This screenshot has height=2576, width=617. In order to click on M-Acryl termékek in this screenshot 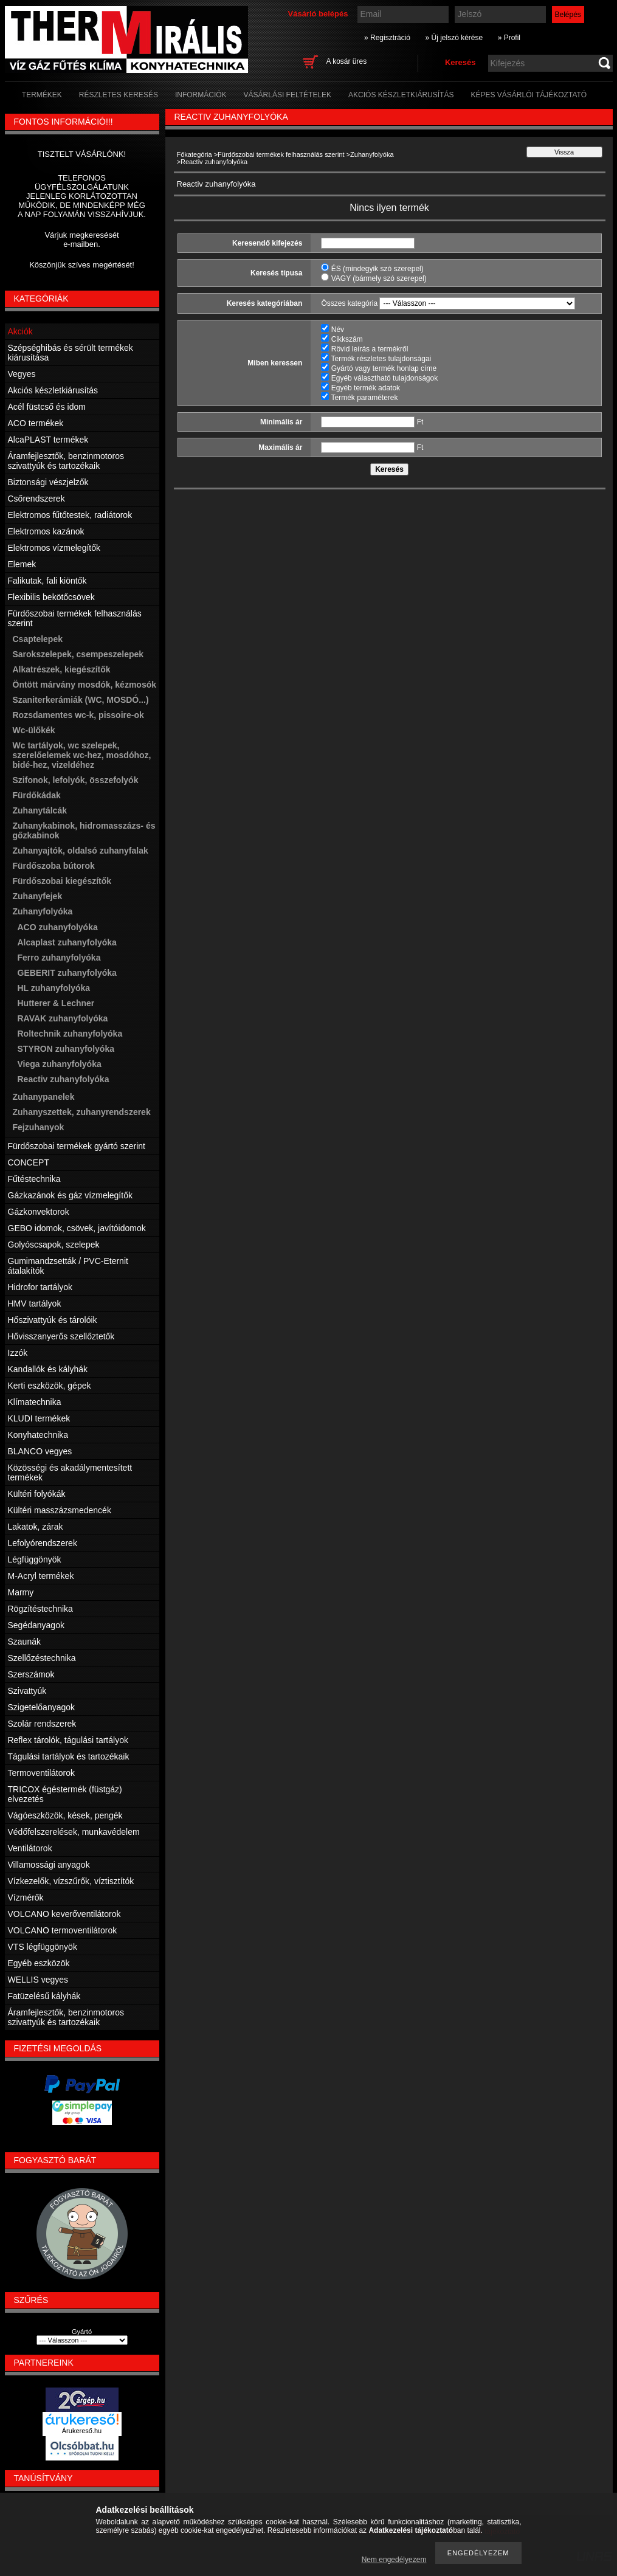, I will do `click(41, 1576)`.